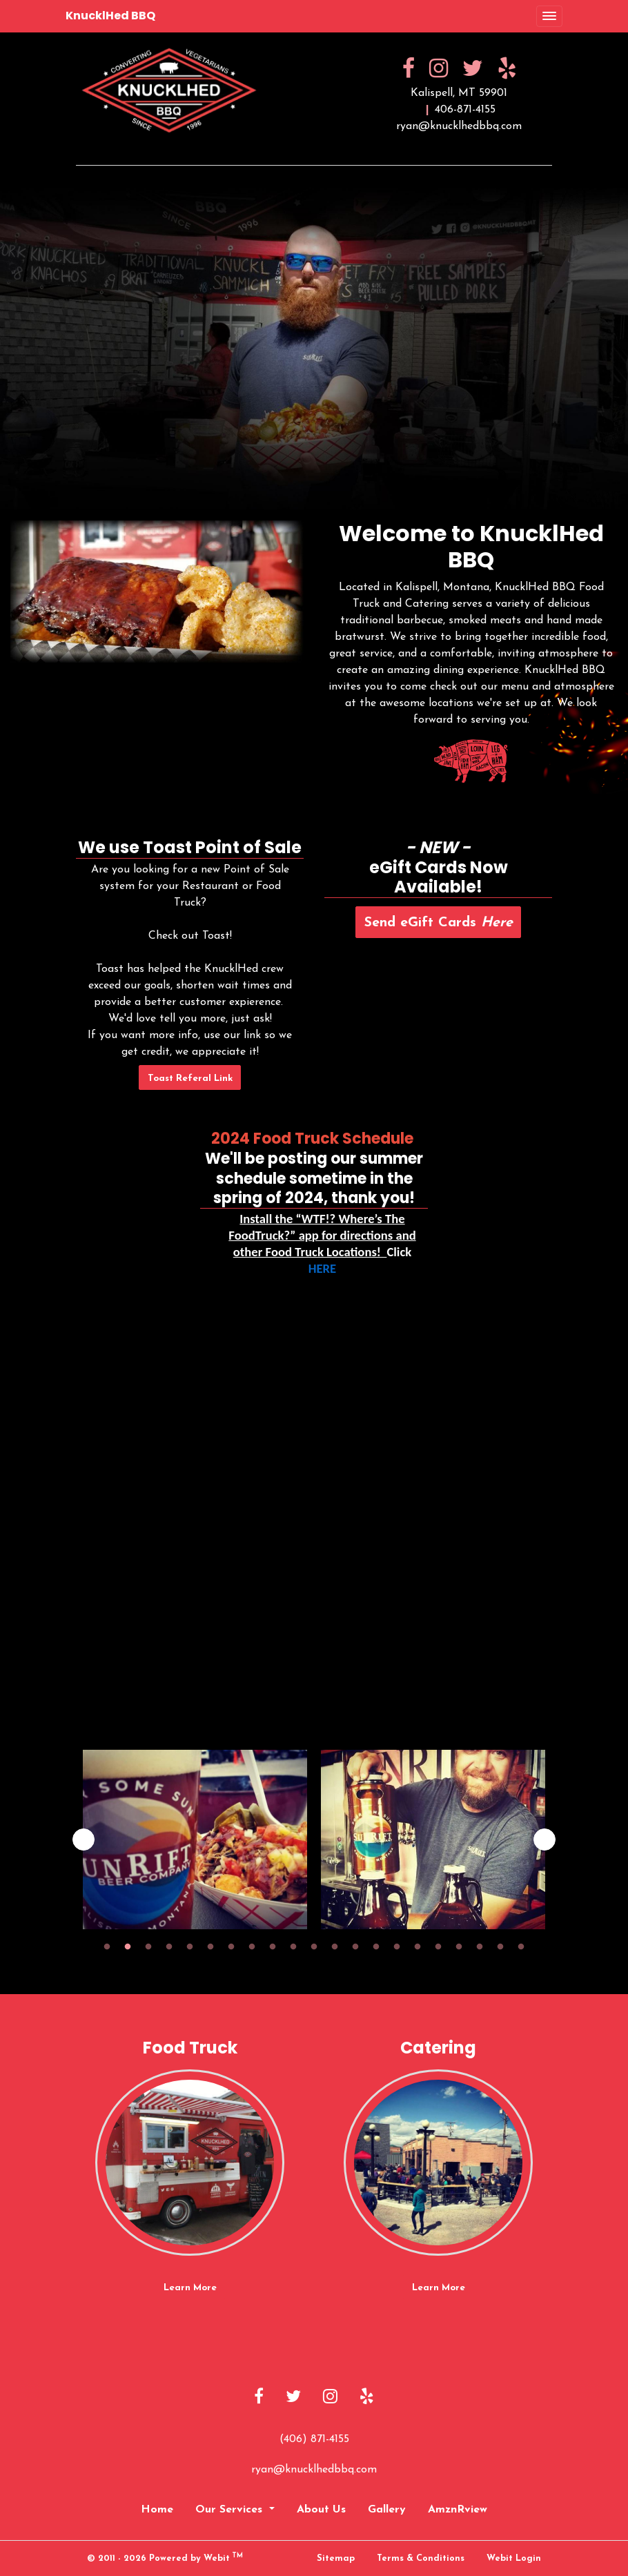 Image resolution: width=628 pixels, height=2576 pixels. Describe the element at coordinates (459, 1946) in the screenshot. I see `18 [tab]` at that location.